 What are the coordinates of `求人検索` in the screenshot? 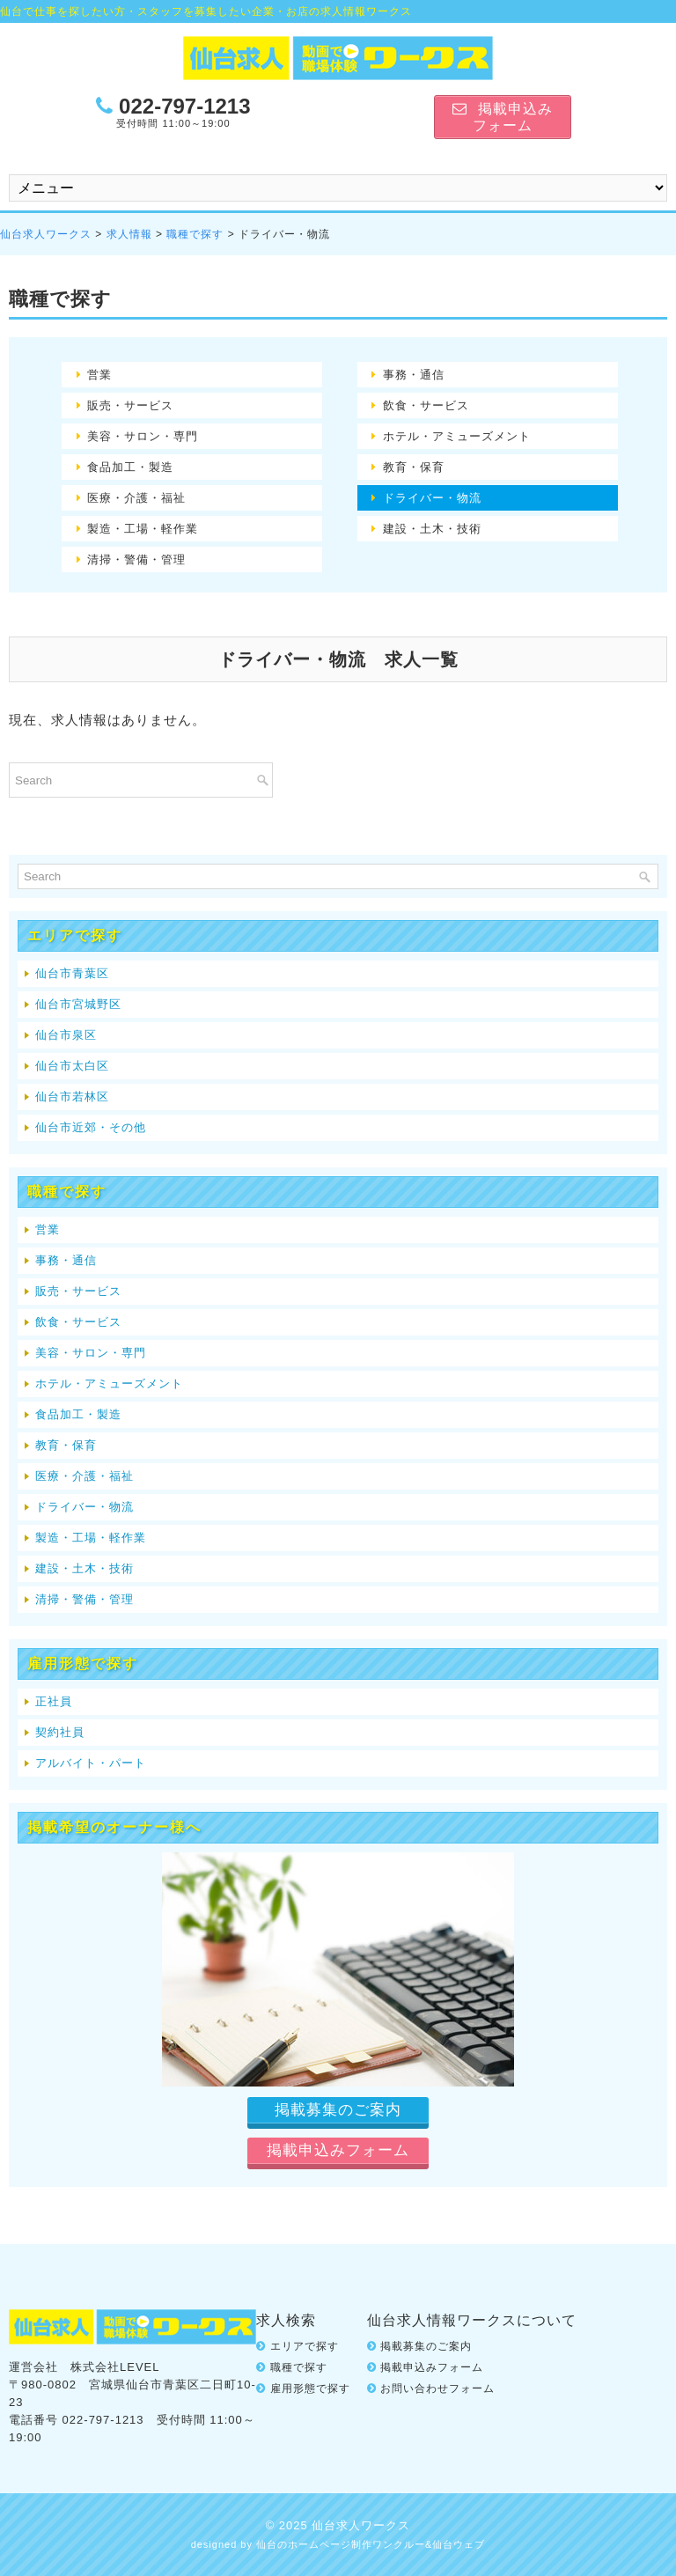 It's located at (286, 2320).